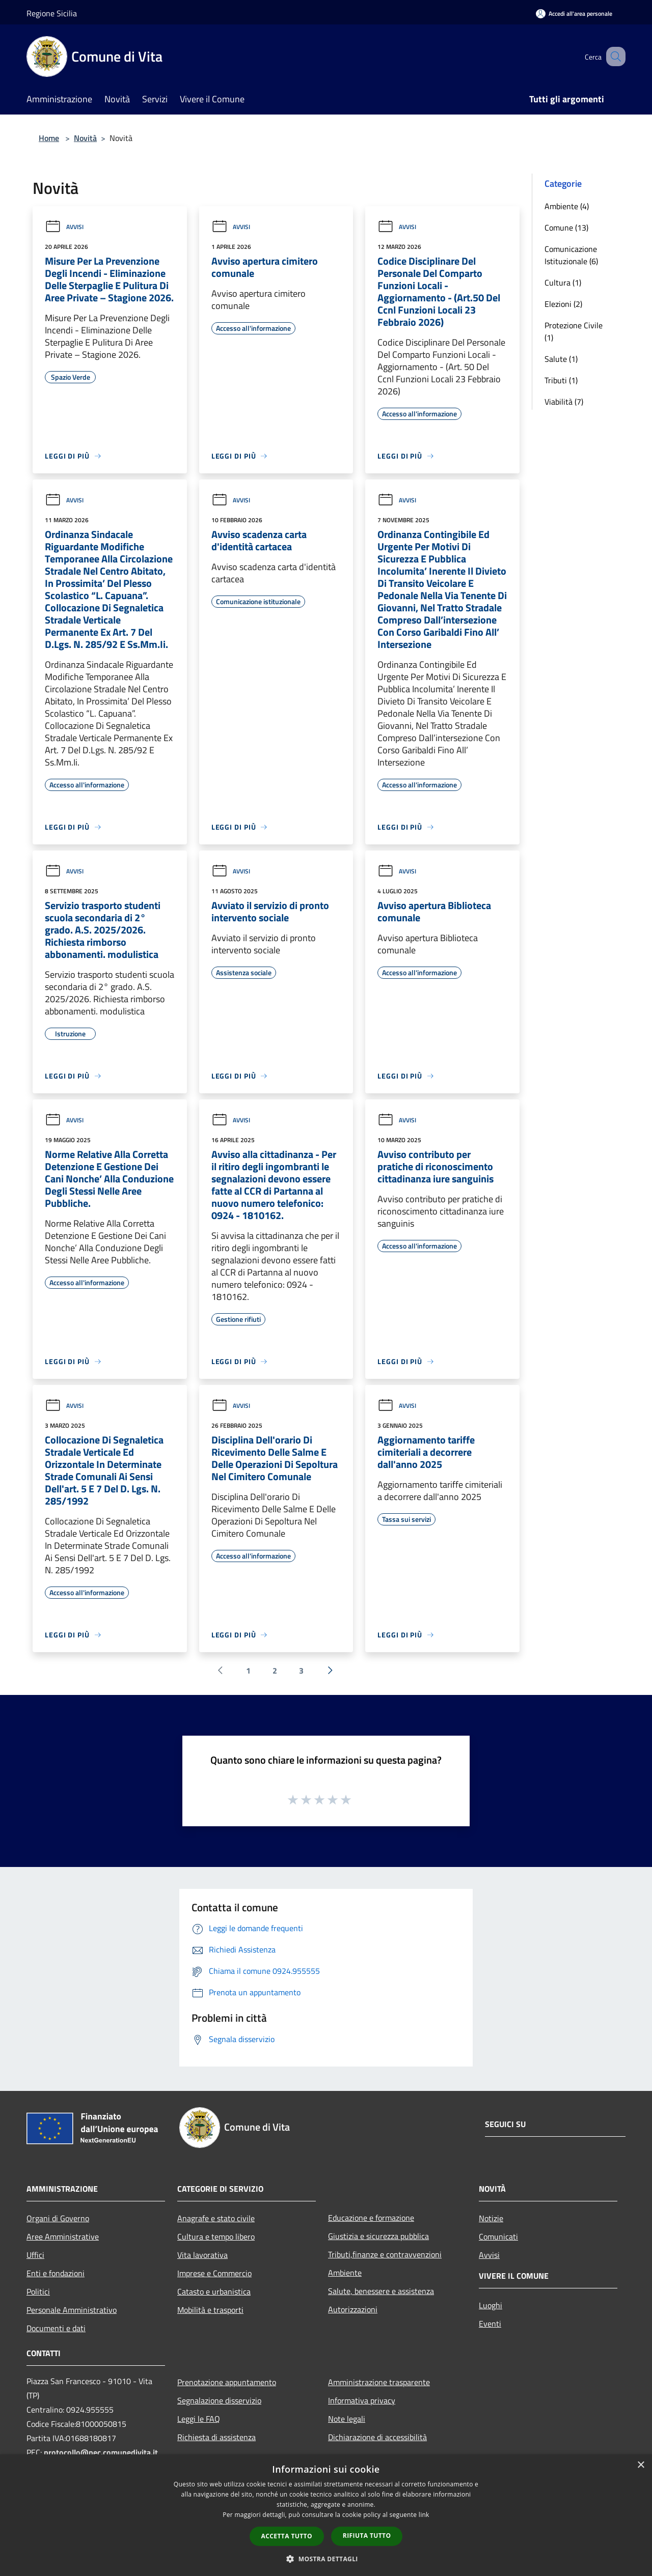  What do you see at coordinates (571, 255) in the screenshot?
I see `Comunicazione Istituzionale (6)` at bounding box center [571, 255].